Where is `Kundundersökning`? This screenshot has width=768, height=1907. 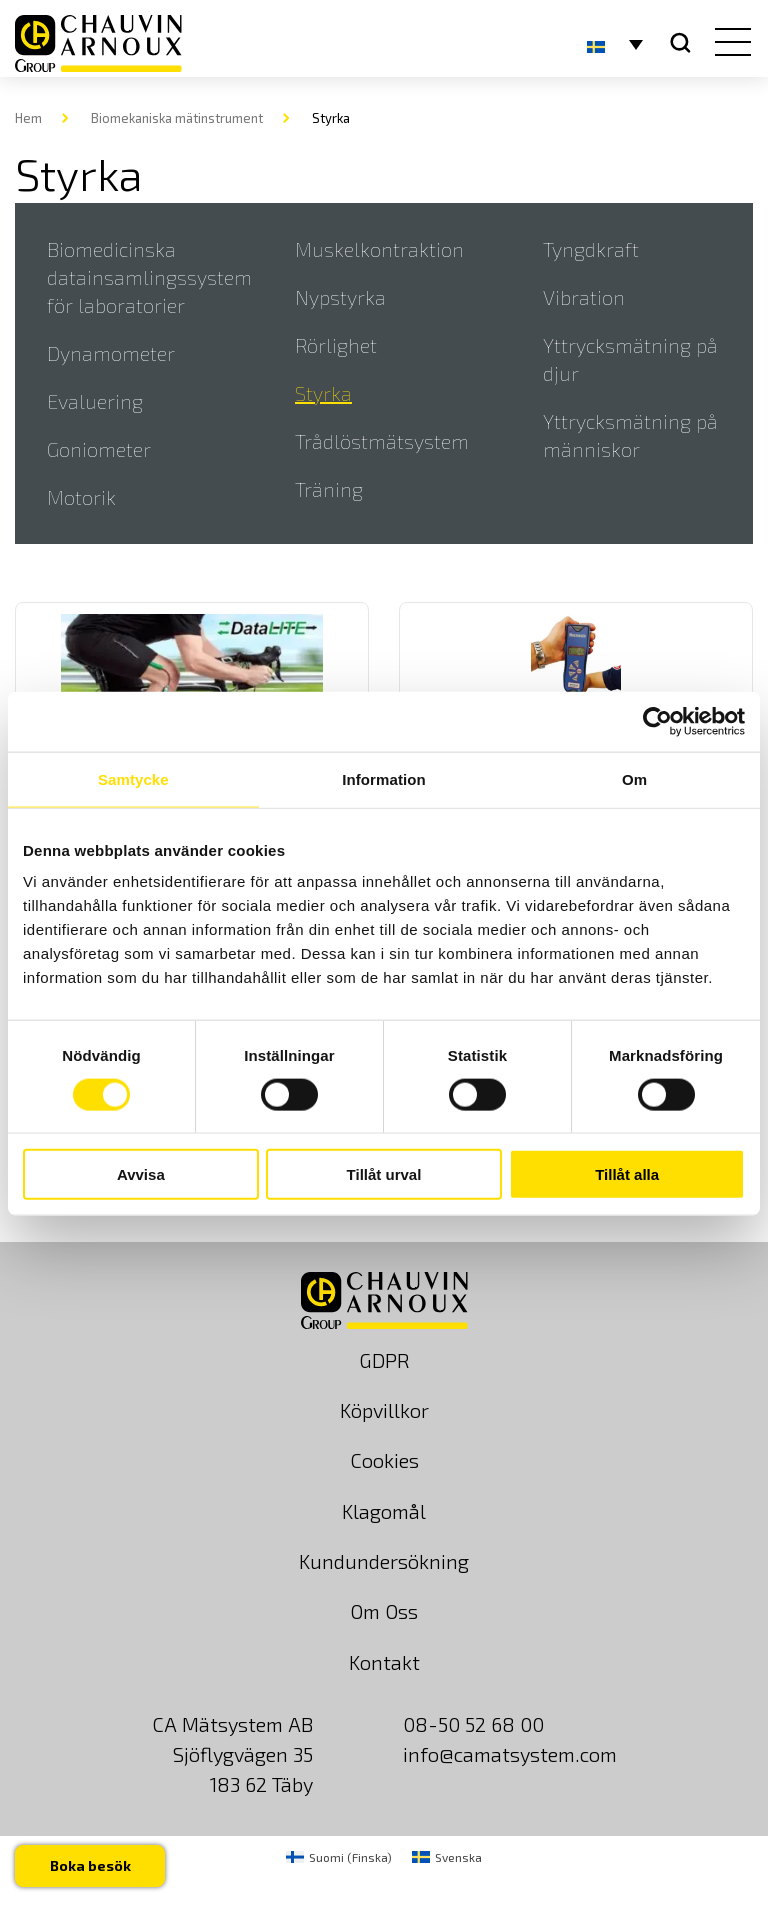
Kundundersökning is located at coordinates (384, 1561).